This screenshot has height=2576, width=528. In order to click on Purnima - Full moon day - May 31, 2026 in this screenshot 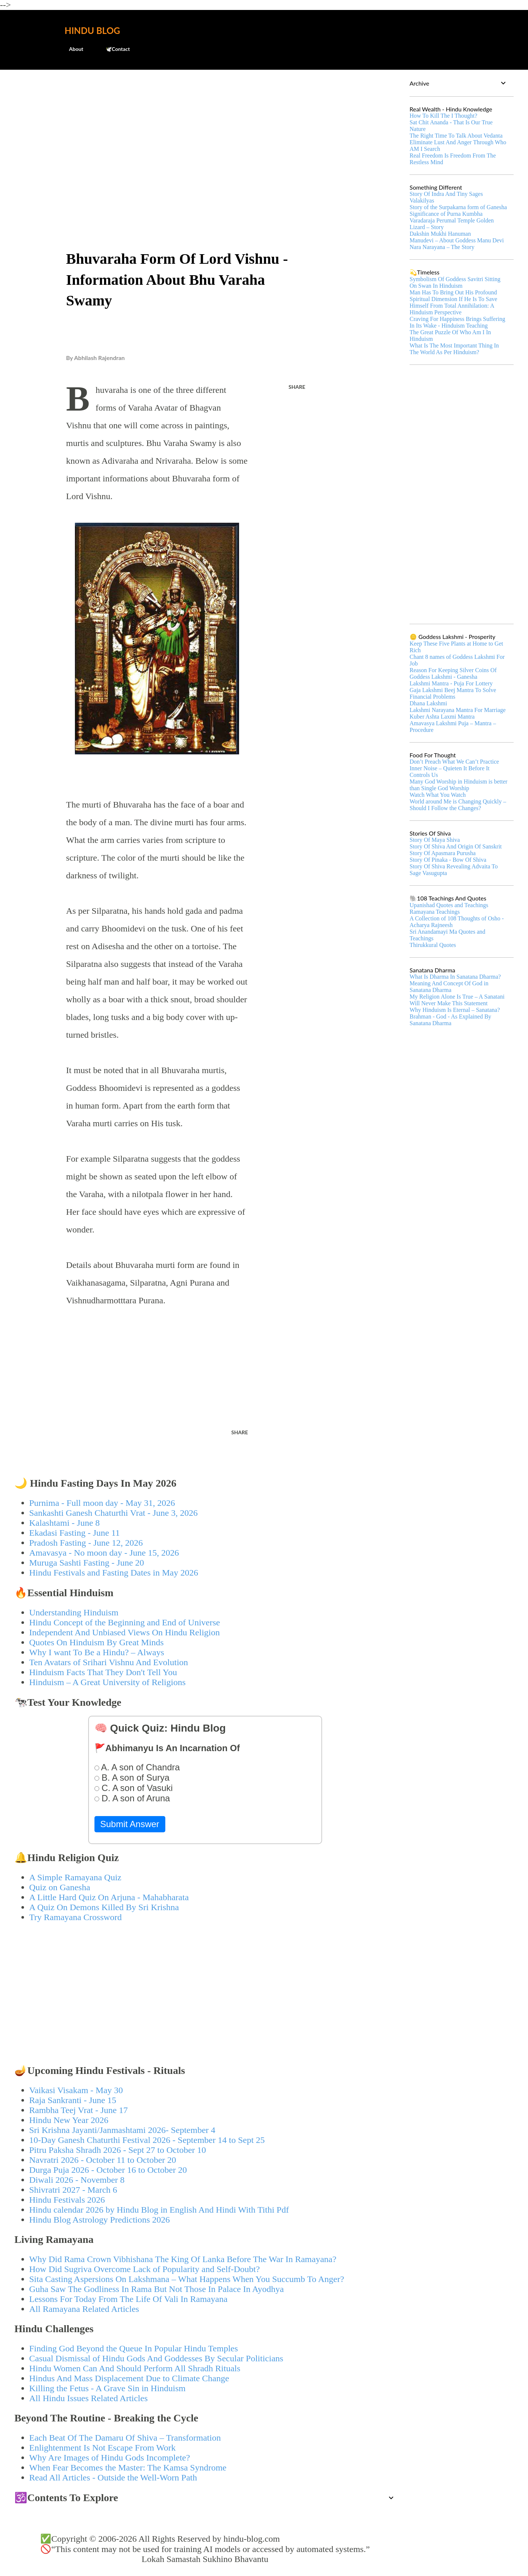, I will do `click(102, 1503)`.